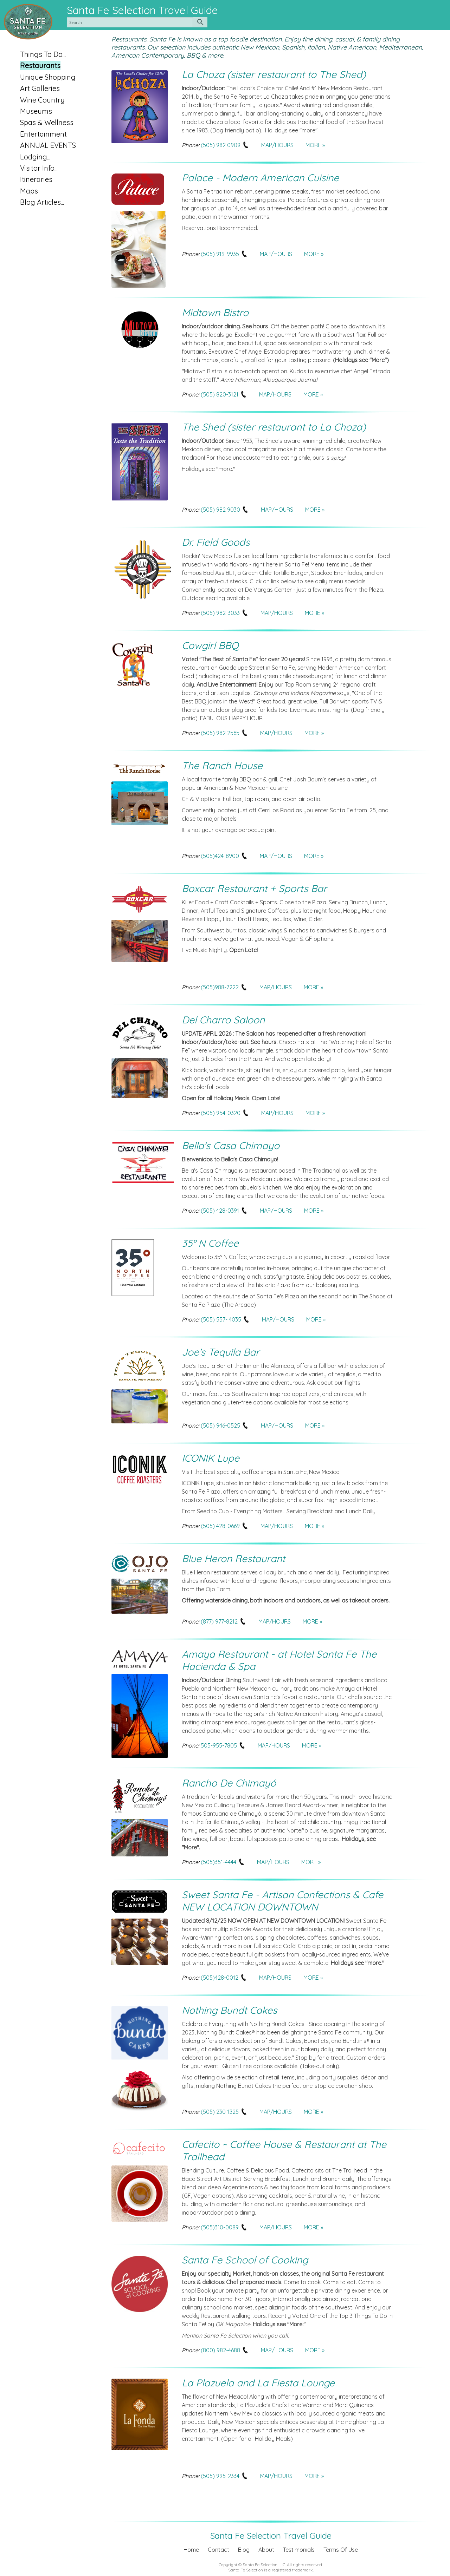  I want to click on Sweet Santa Fe - Artisan Confections & Cafe NEW LOCATION DOWNTOWN, so click(282, 1900).